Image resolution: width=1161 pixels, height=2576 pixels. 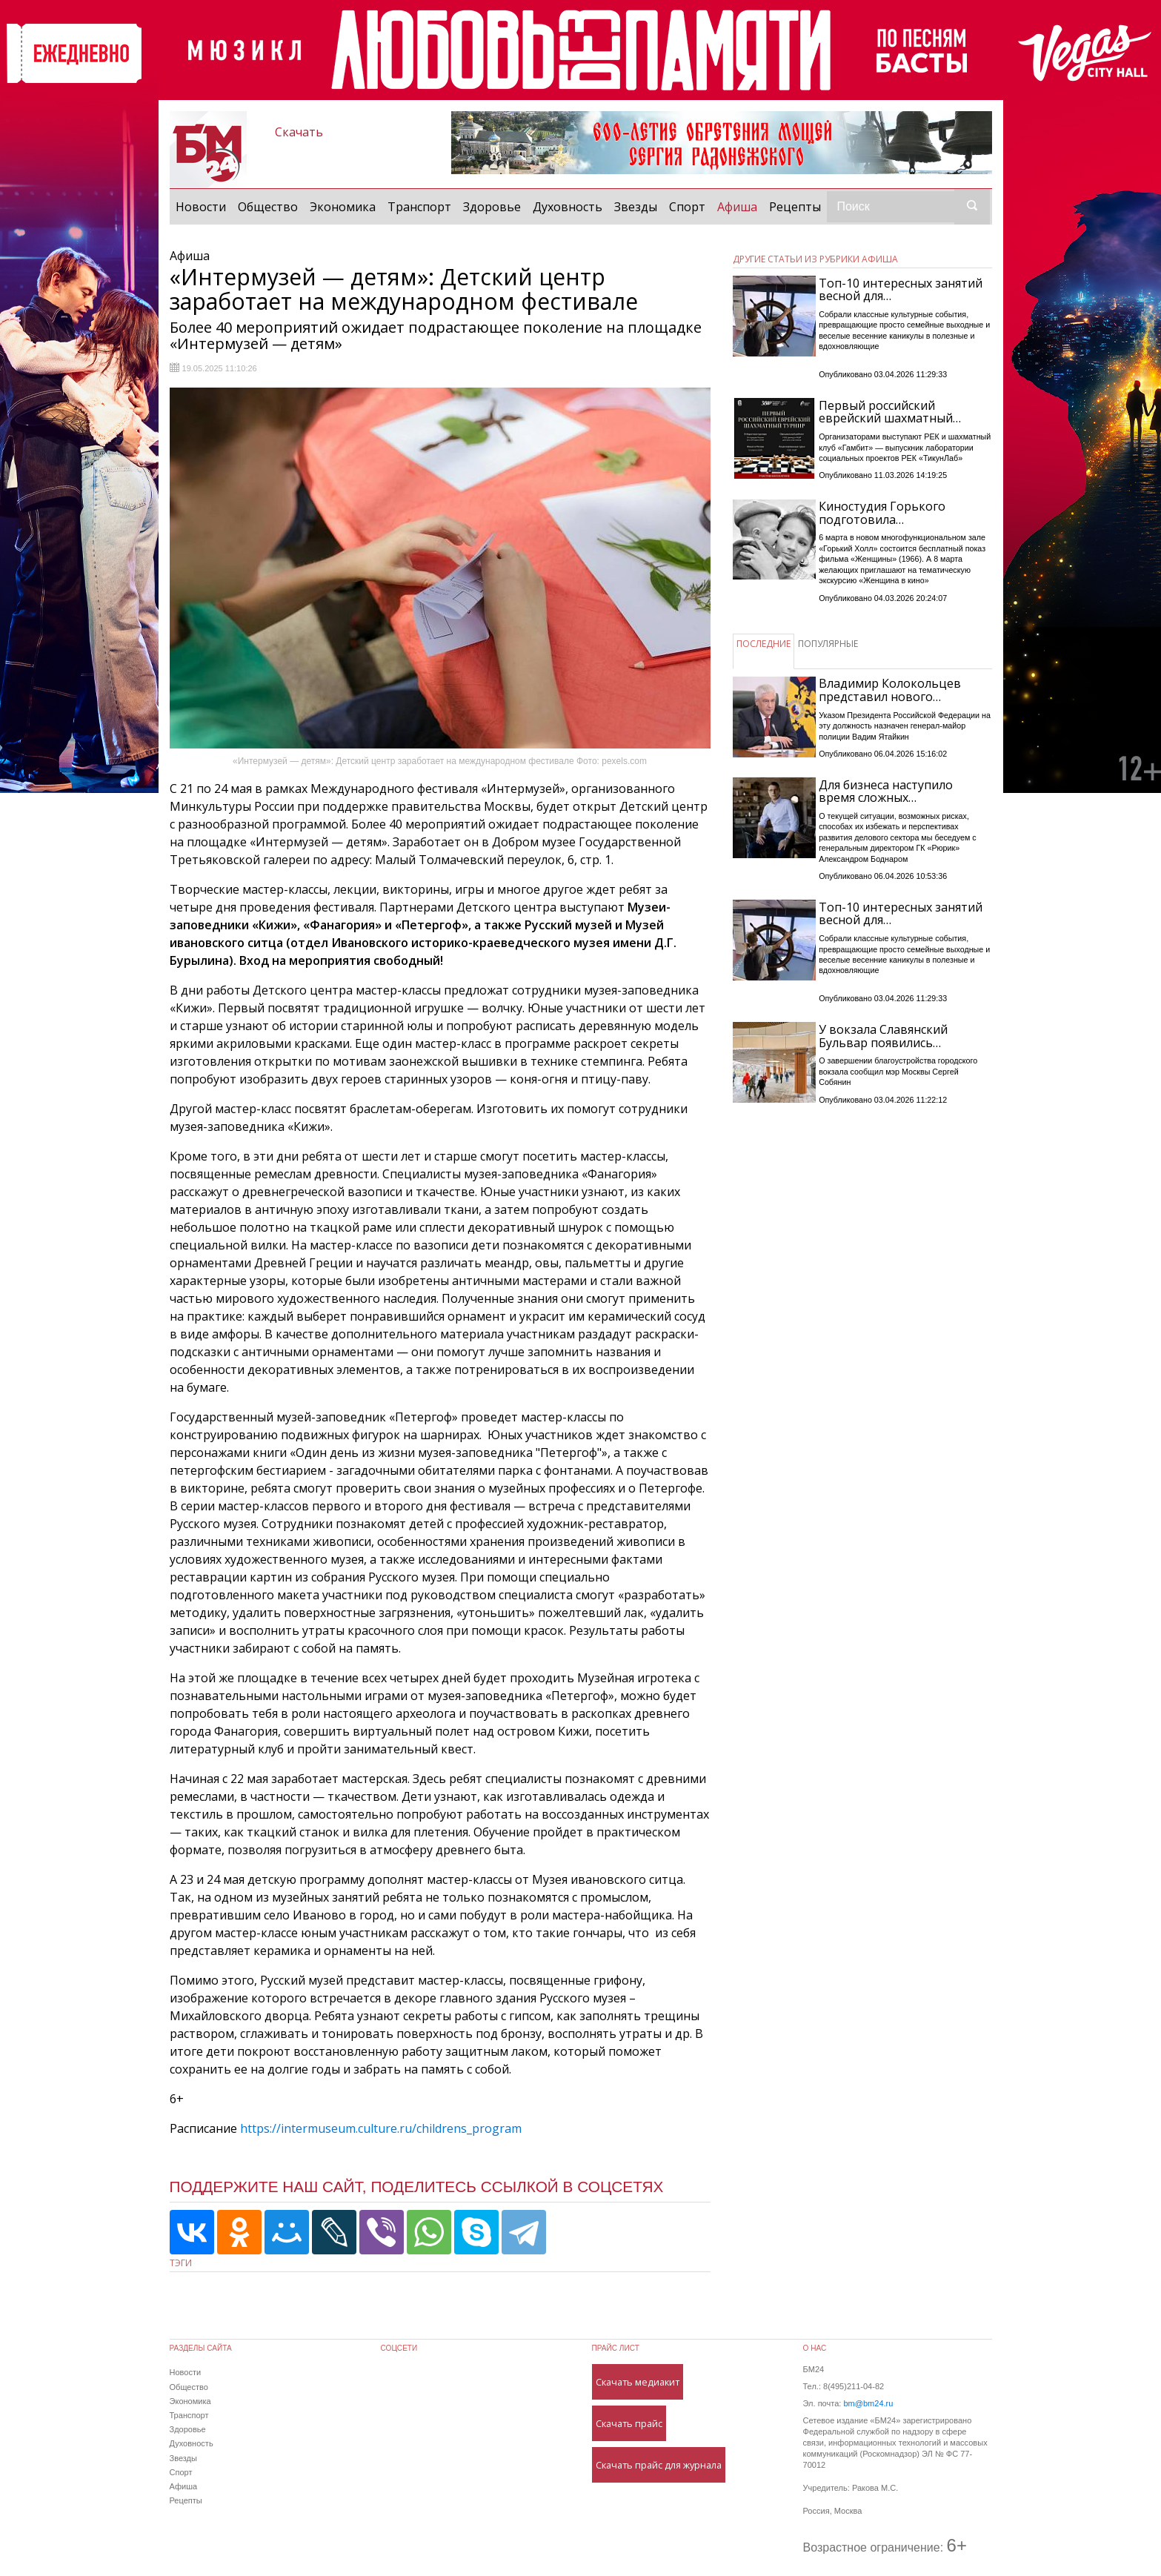 What do you see at coordinates (763, 643) in the screenshot?
I see `ПОСЛЕДНИЕ [tab]` at bounding box center [763, 643].